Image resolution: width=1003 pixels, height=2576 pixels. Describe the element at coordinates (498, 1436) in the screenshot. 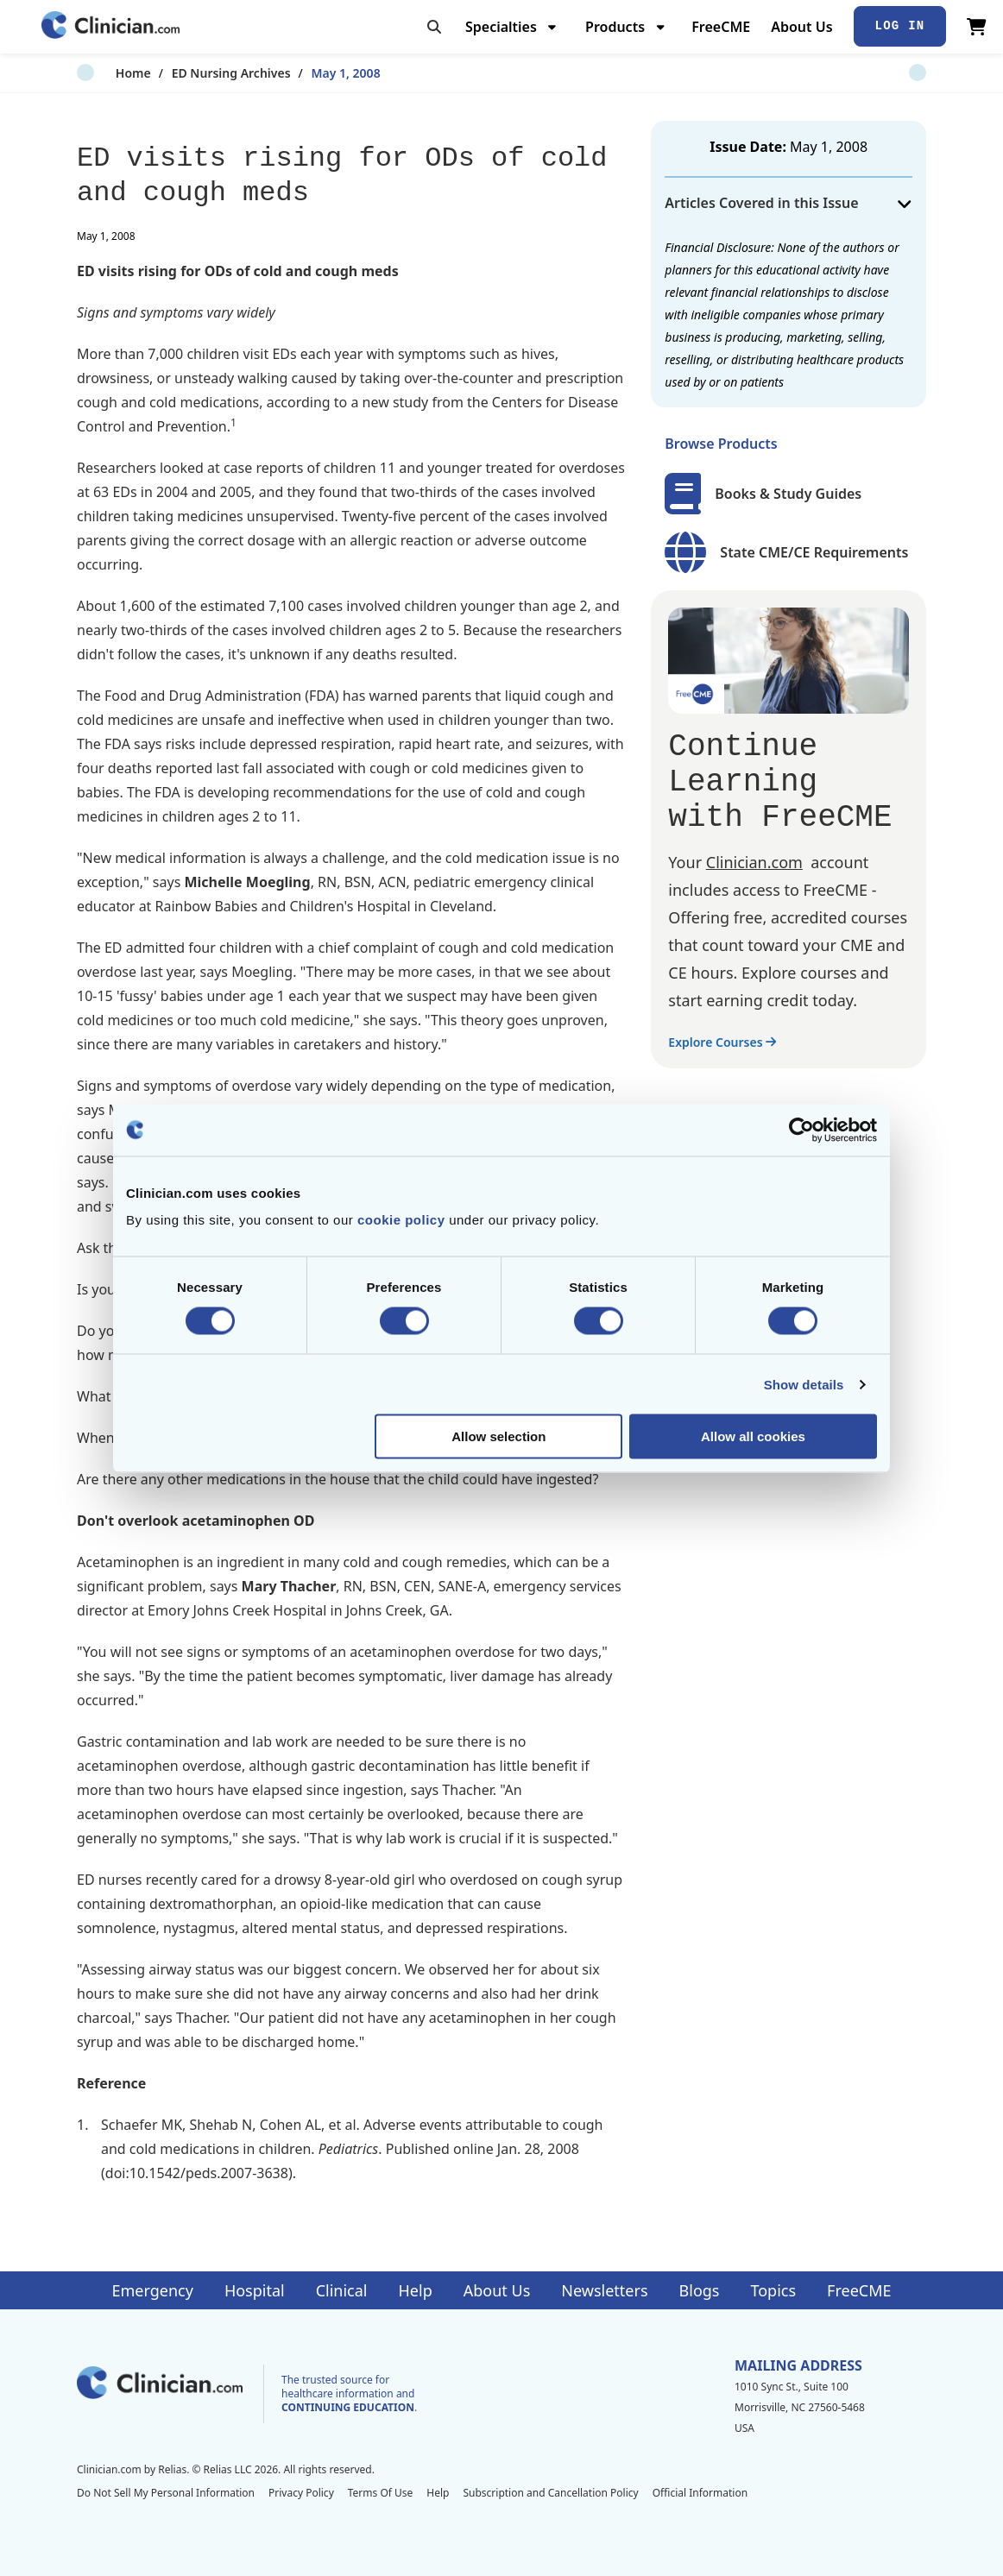

I see `Allow selection` at that location.